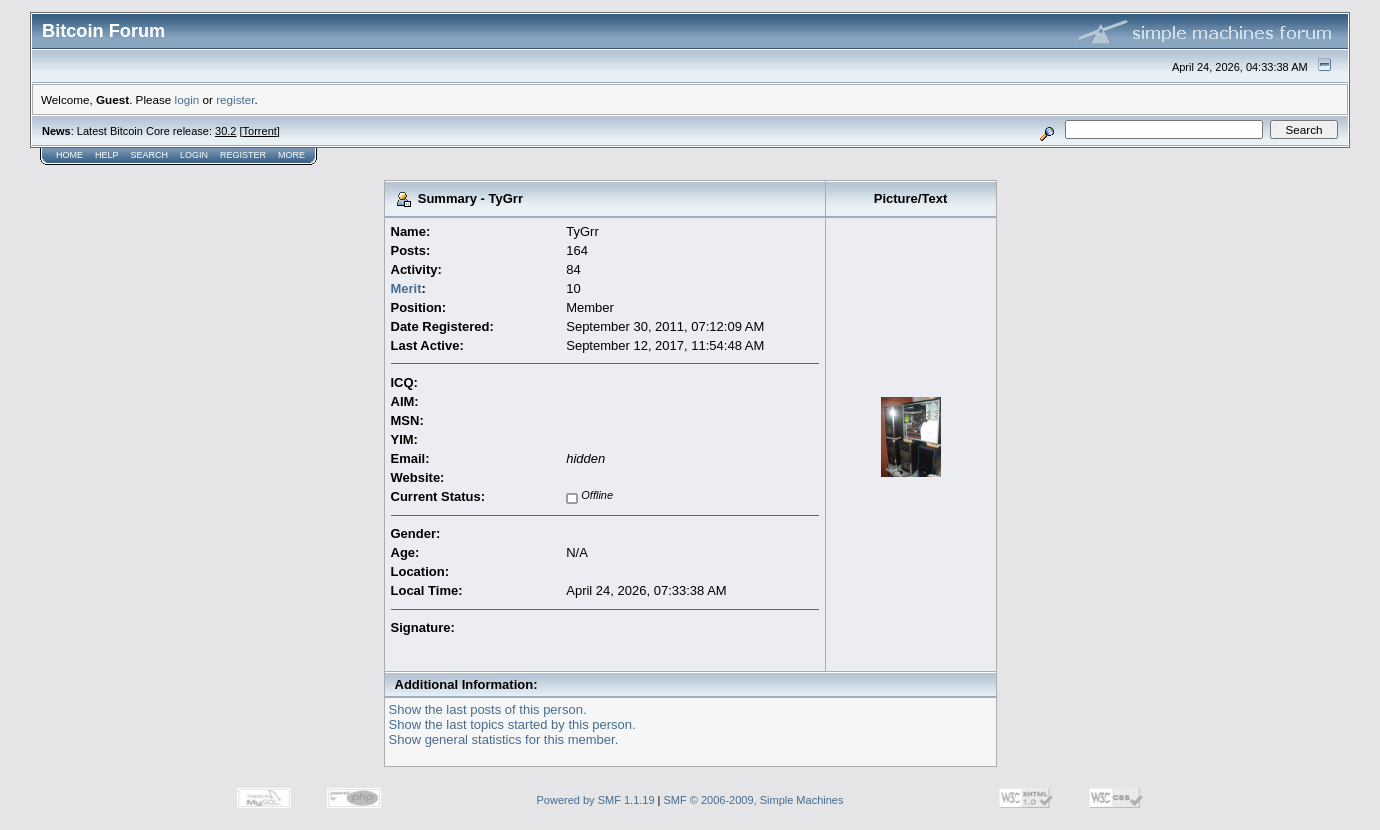 This screenshot has width=1380, height=830. Describe the element at coordinates (194, 155) in the screenshot. I see `Login` at that location.